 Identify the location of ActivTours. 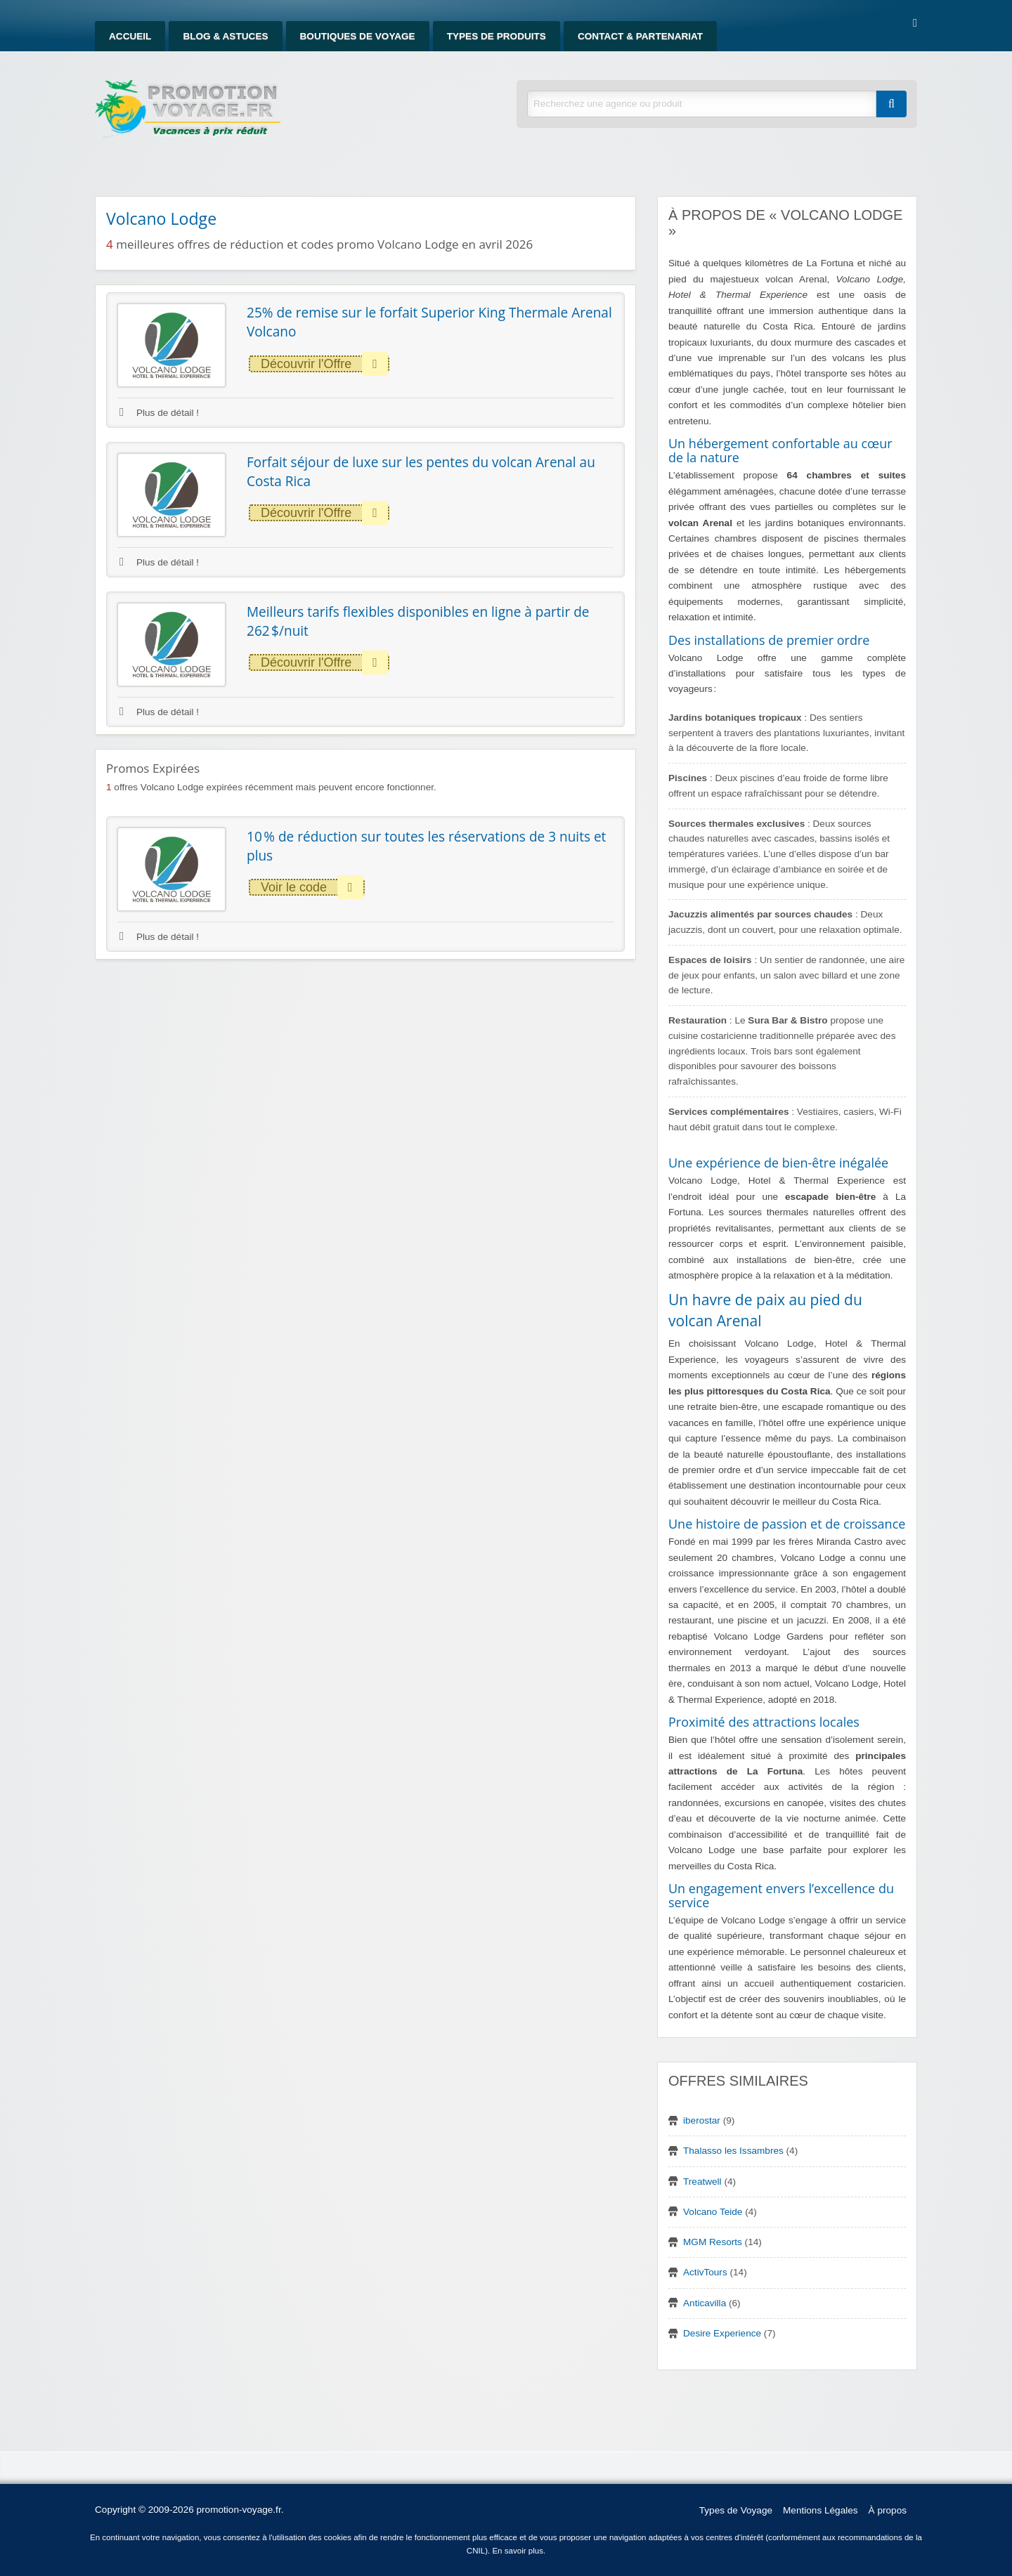
(705, 2272).